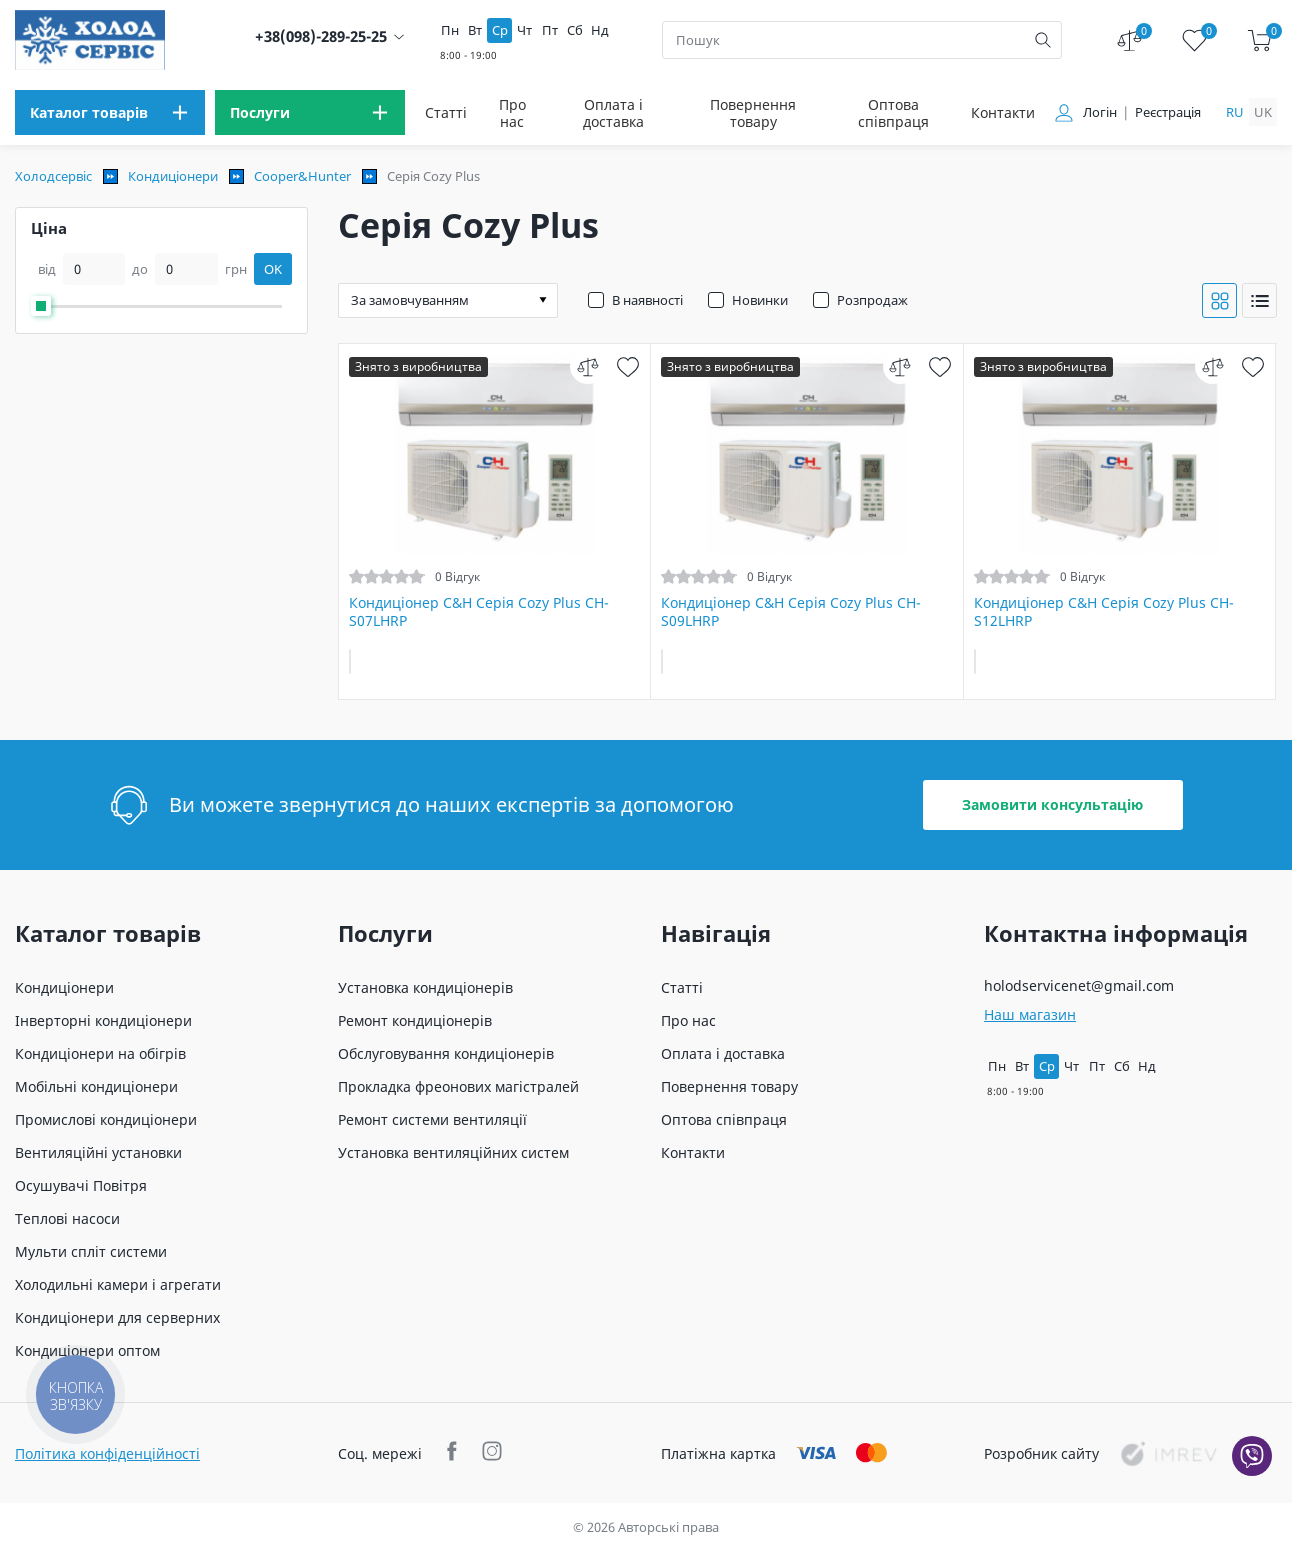 This screenshot has height=1551, width=1292. Describe the element at coordinates (446, 112) in the screenshot. I see `Статті` at that location.